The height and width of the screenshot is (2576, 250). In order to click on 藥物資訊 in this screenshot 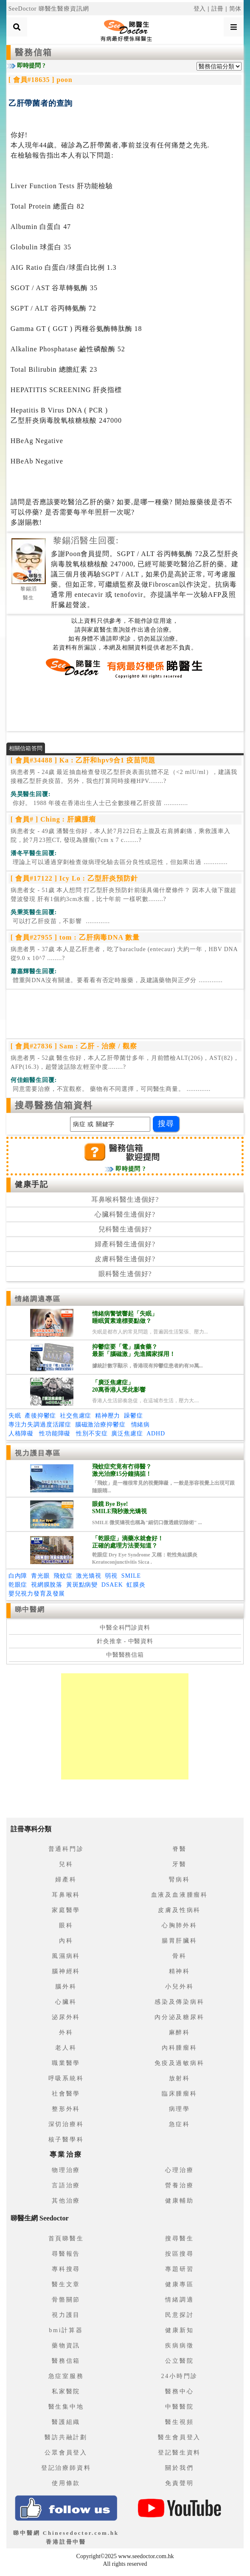, I will do `click(66, 2345)`.